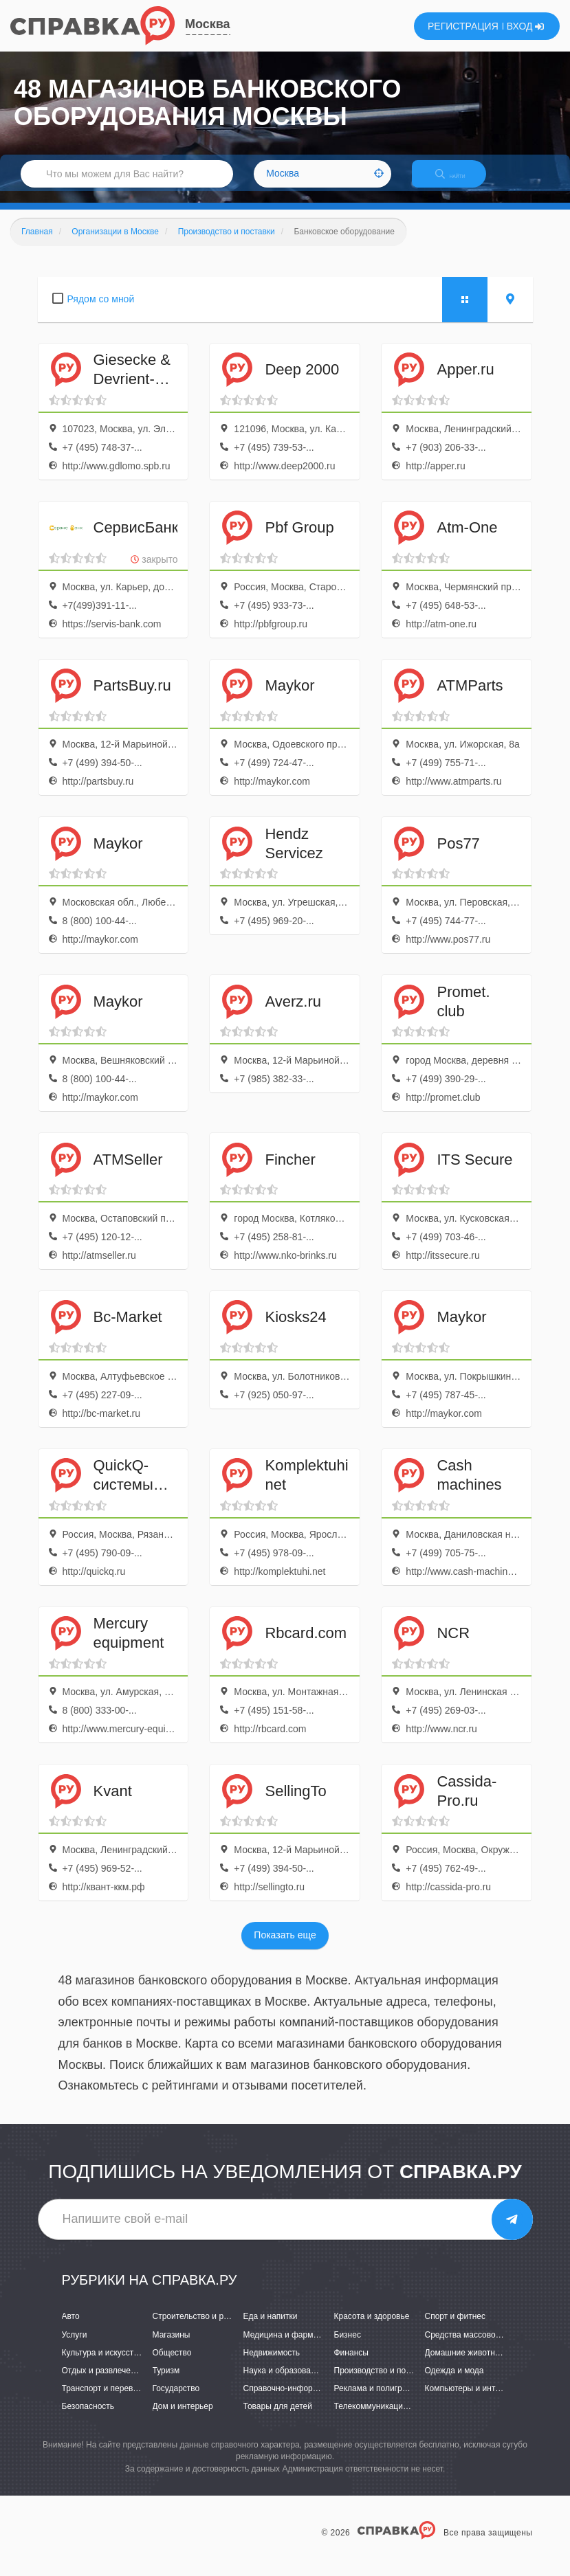 The width and height of the screenshot is (570, 2576). What do you see at coordinates (200, 2328) in the screenshot?
I see `Строительство и ремонт` at bounding box center [200, 2328].